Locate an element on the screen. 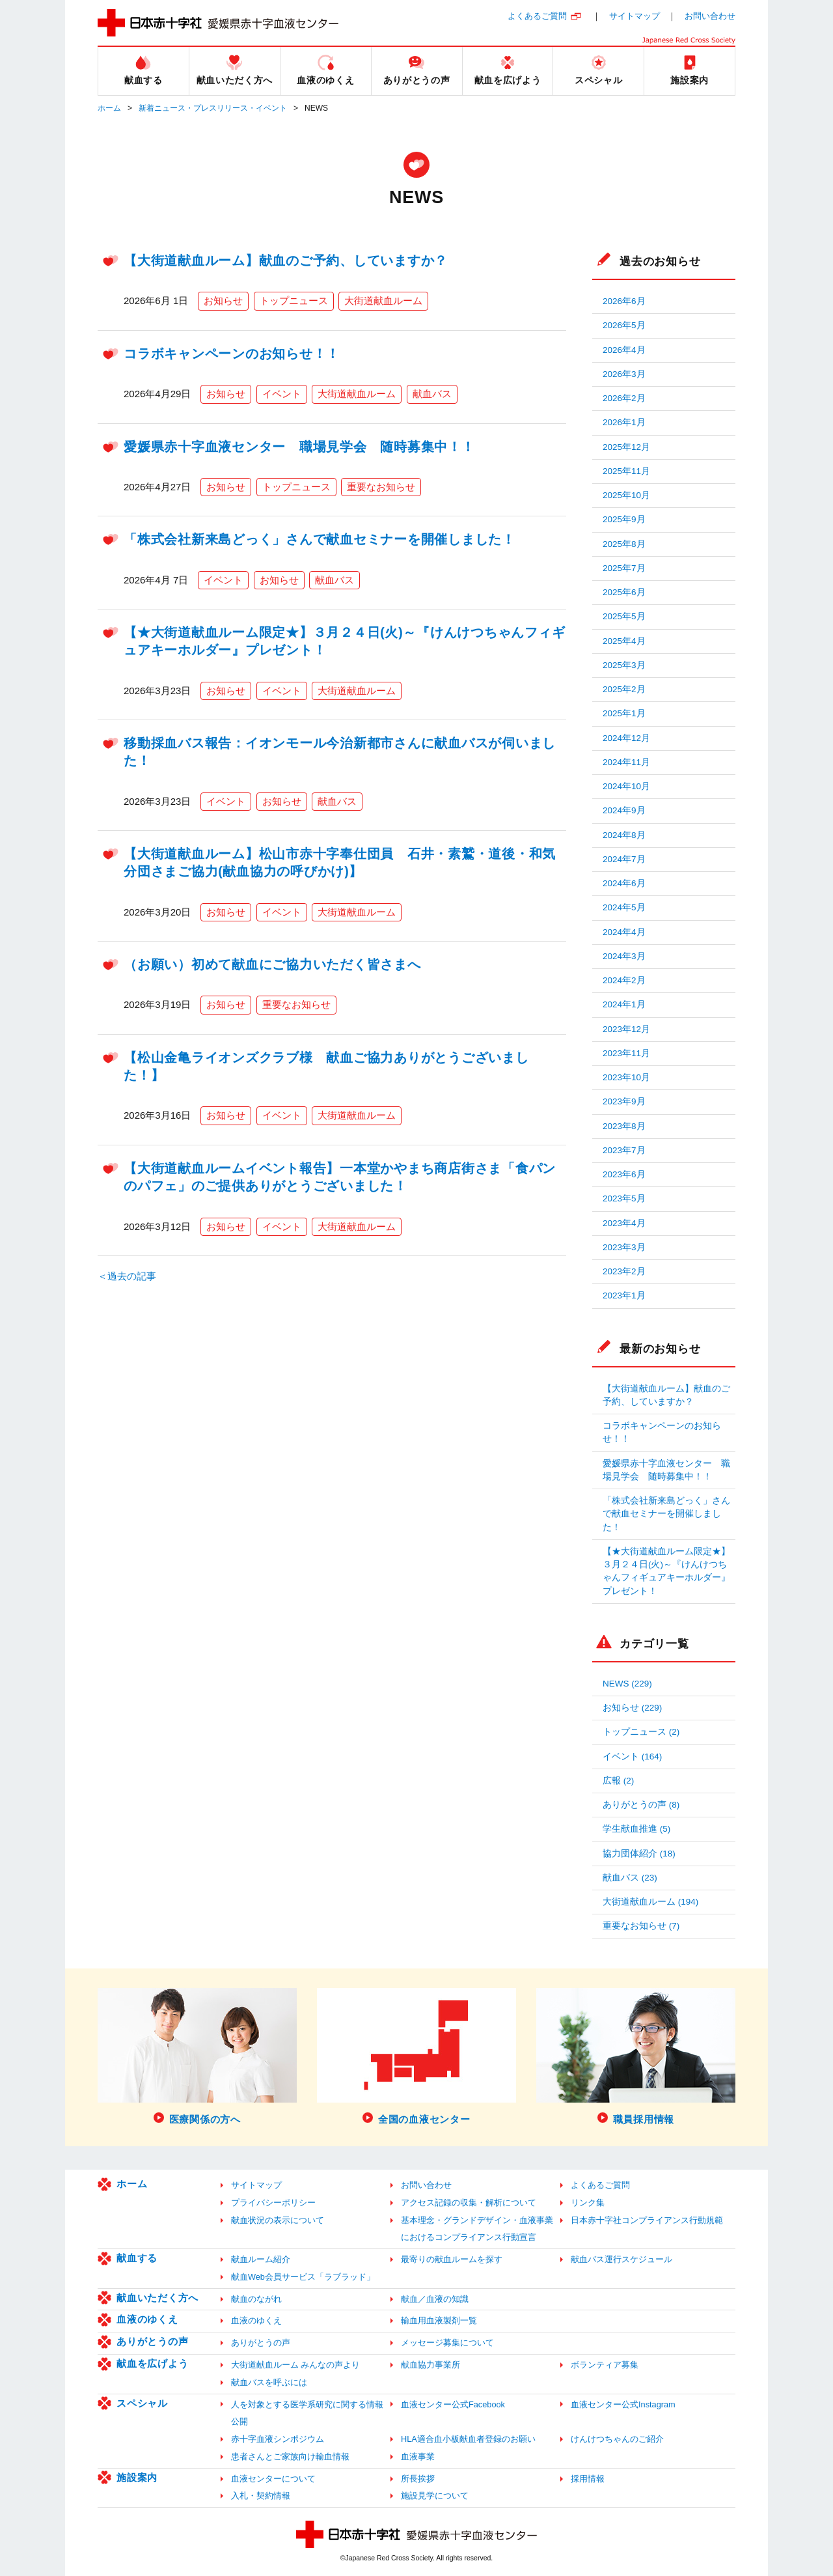 The height and width of the screenshot is (2576, 833). ホーム is located at coordinates (109, 108).